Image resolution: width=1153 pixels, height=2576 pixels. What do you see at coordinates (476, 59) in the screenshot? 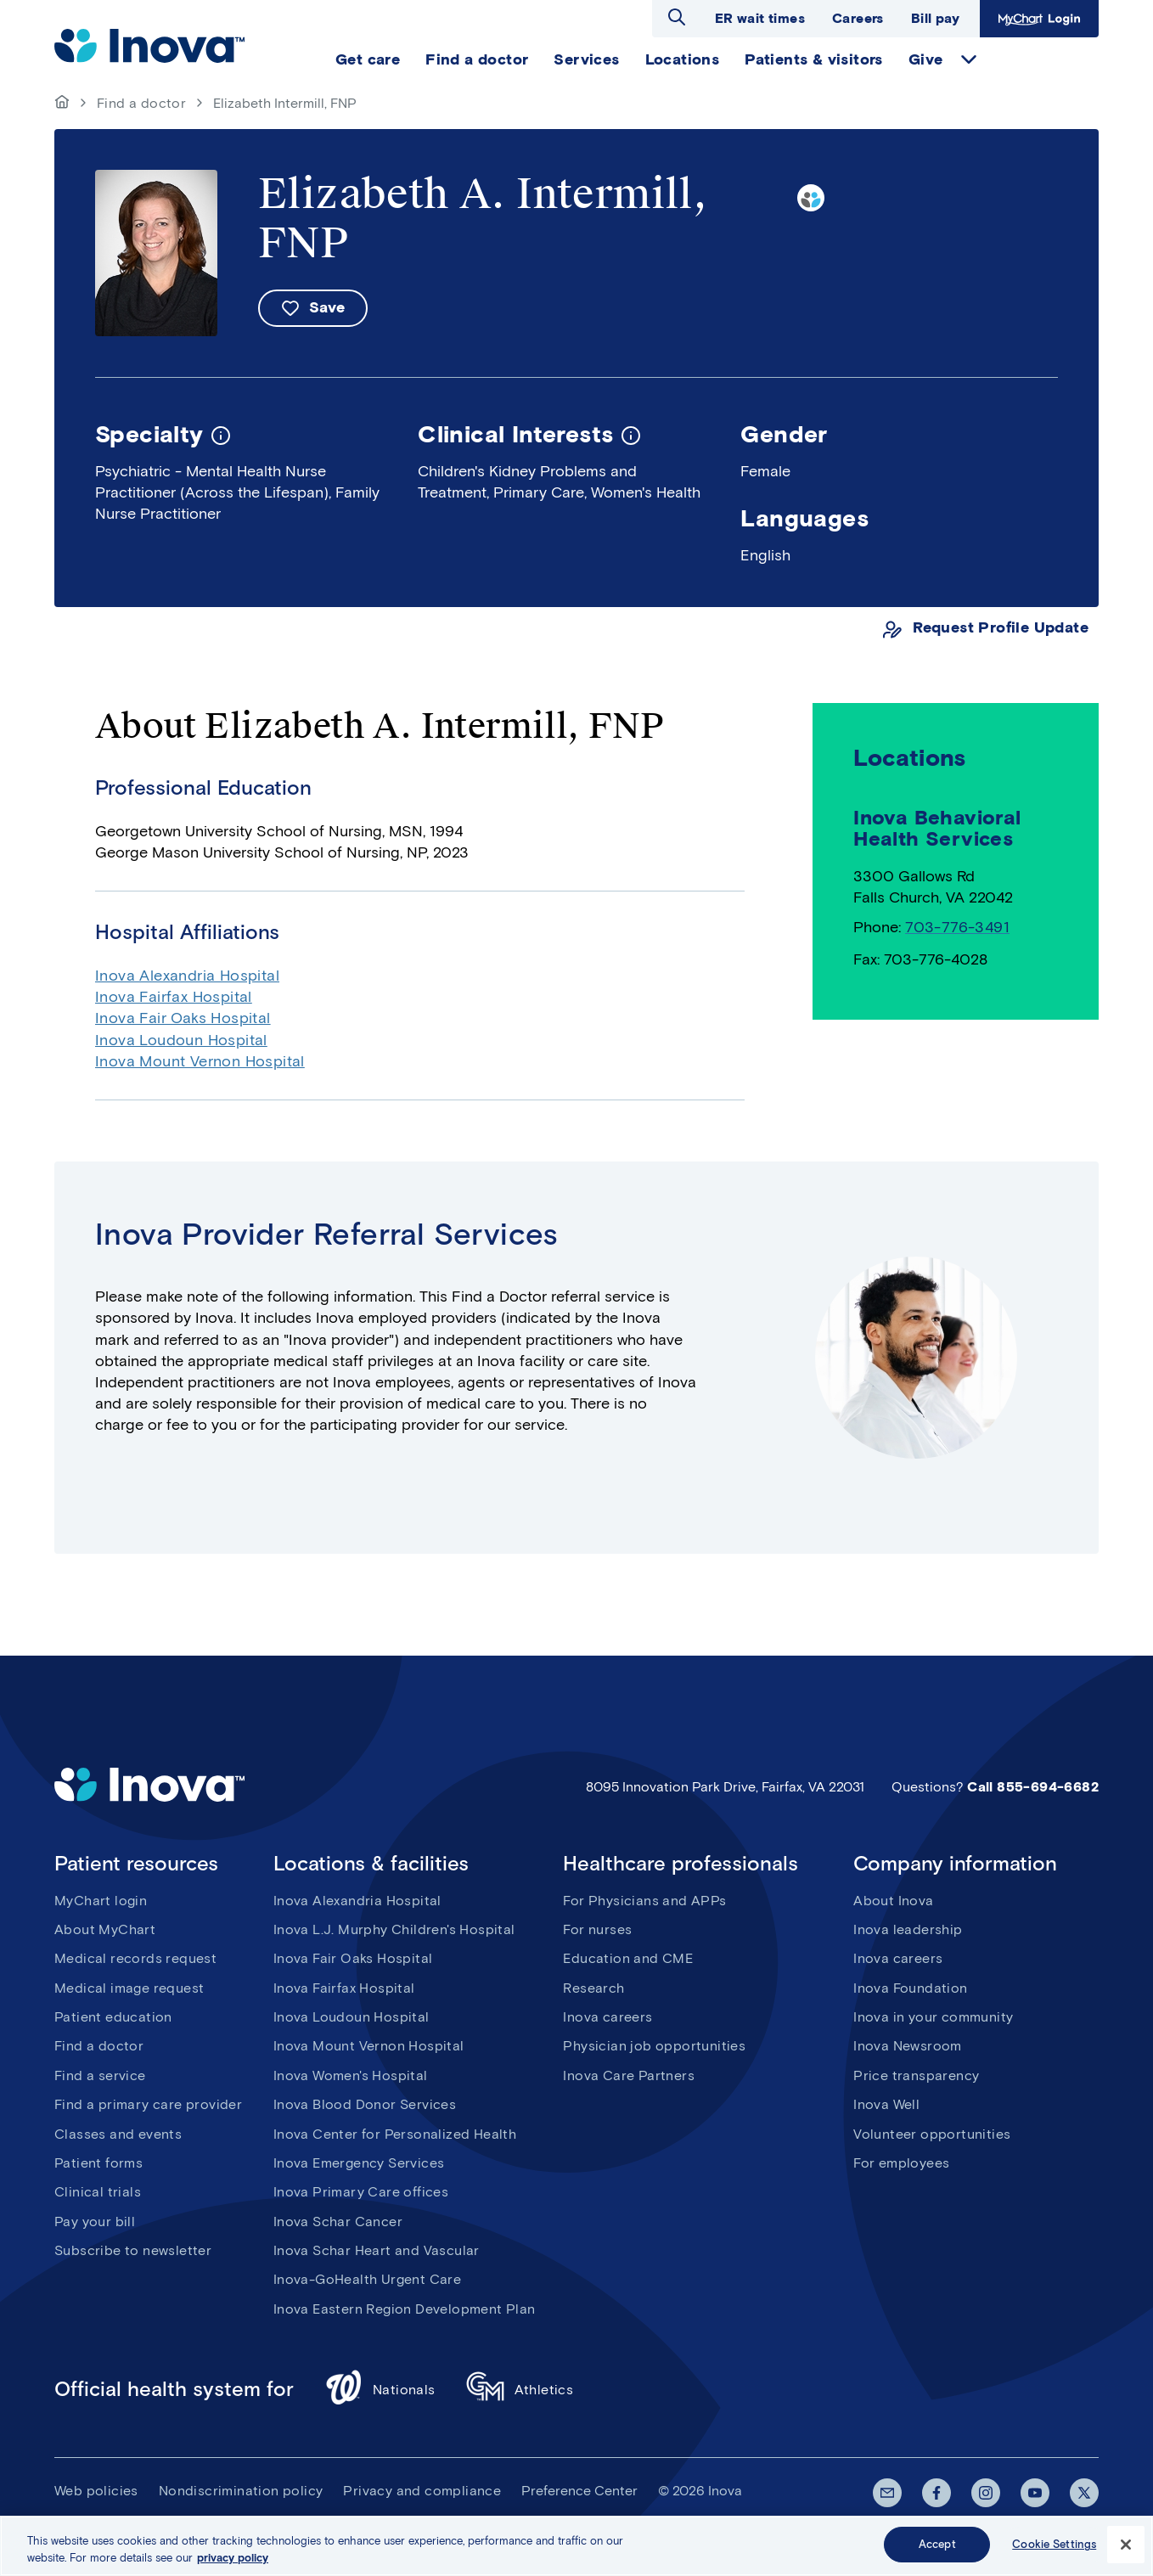
I see `Find a doctor [menuitem]` at bounding box center [476, 59].